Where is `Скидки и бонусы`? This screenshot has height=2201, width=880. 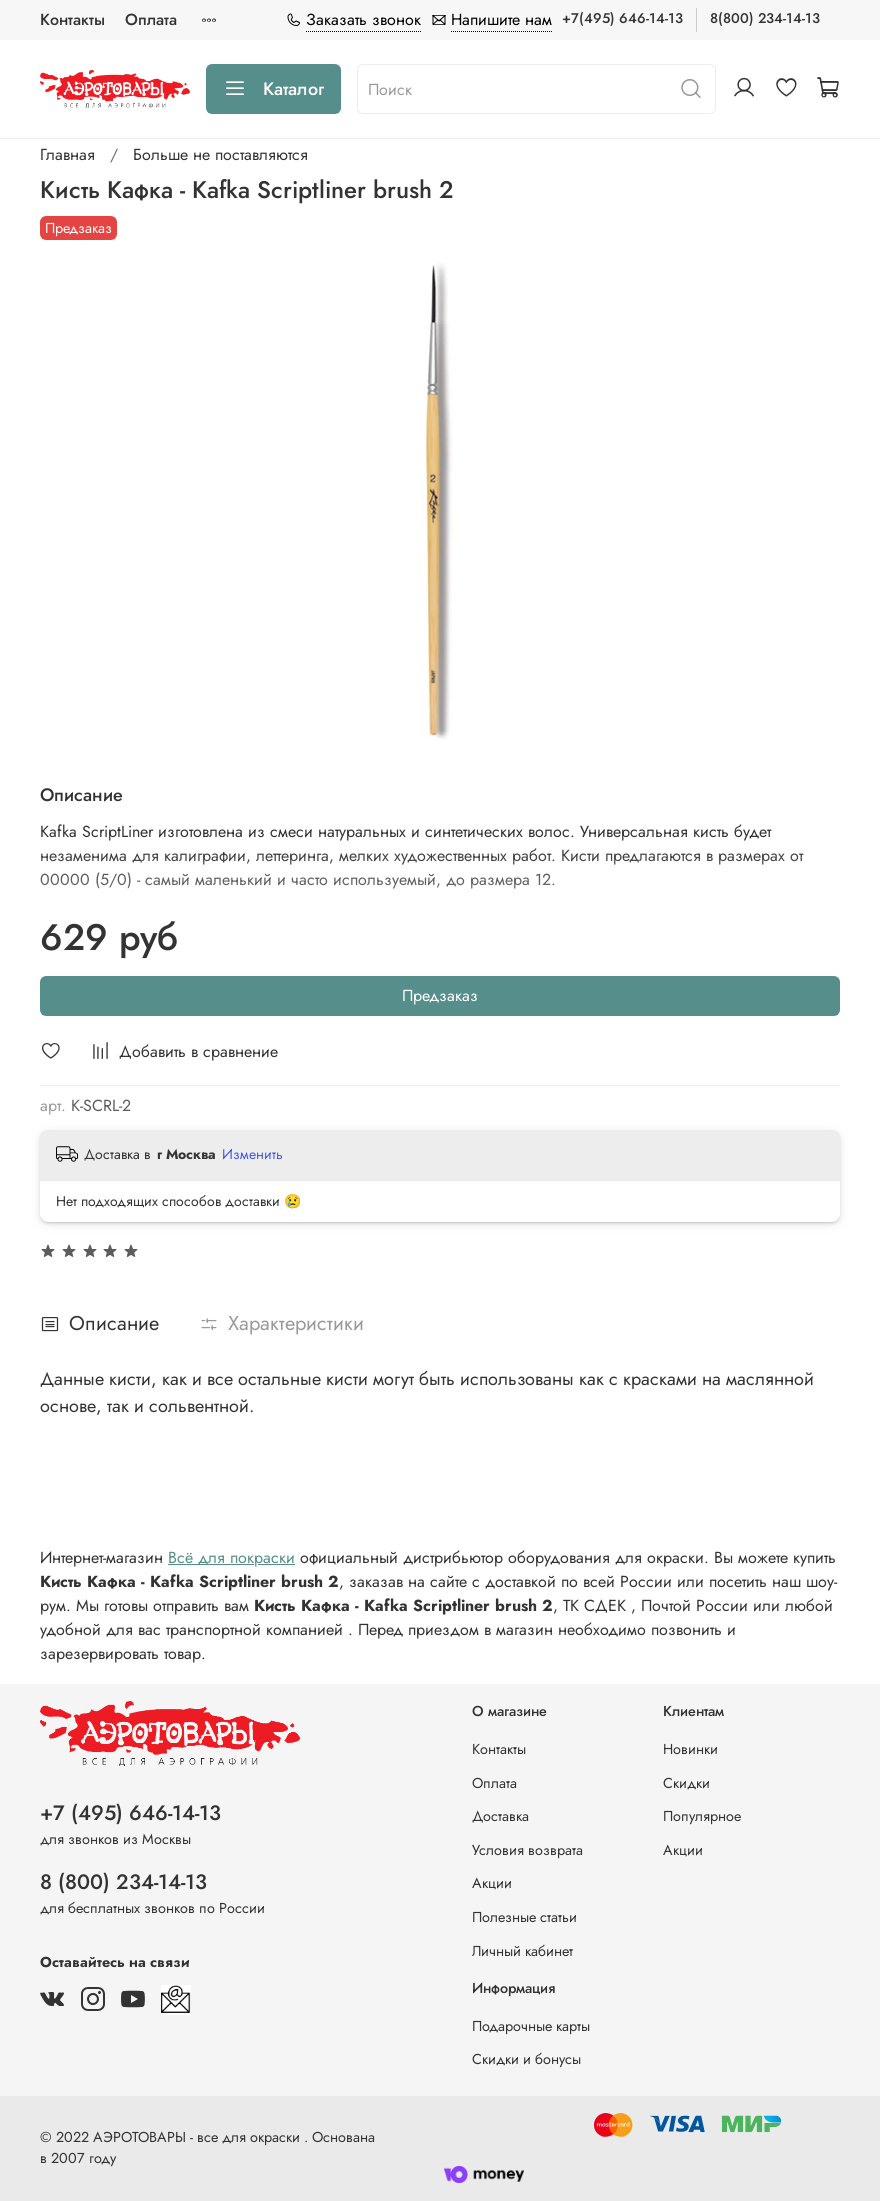
Скидки и бонусы is located at coordinates (526, 2059).